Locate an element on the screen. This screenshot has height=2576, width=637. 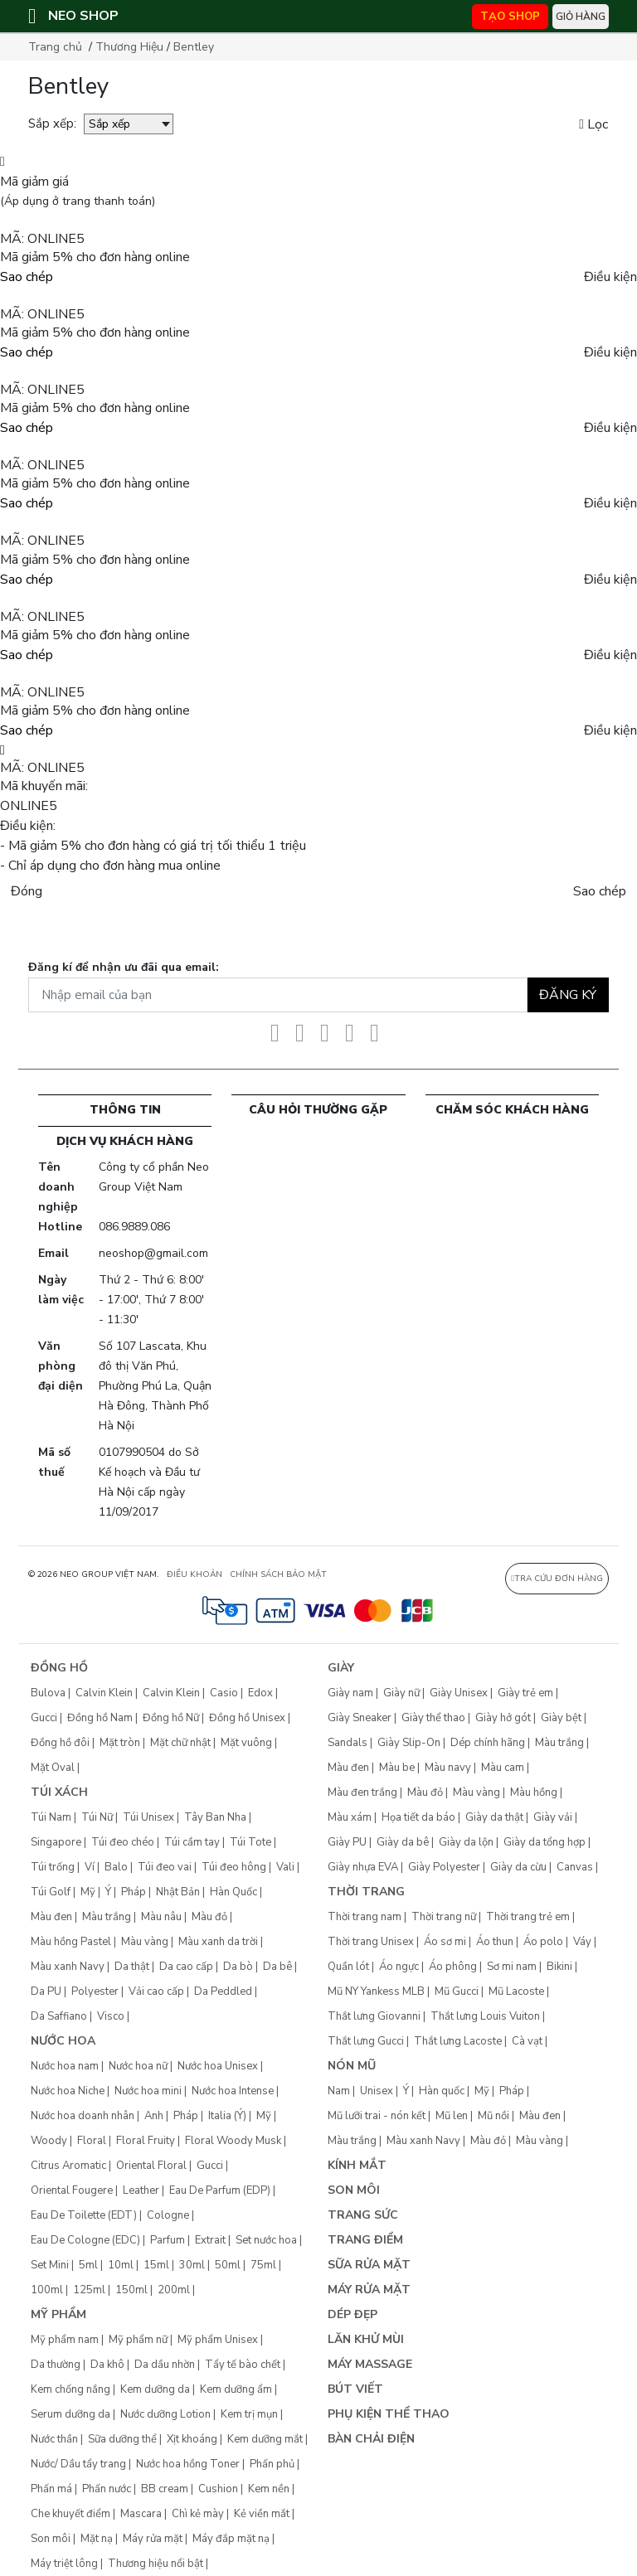
Họa tiết da báo is located at coordinates (418, 1817).